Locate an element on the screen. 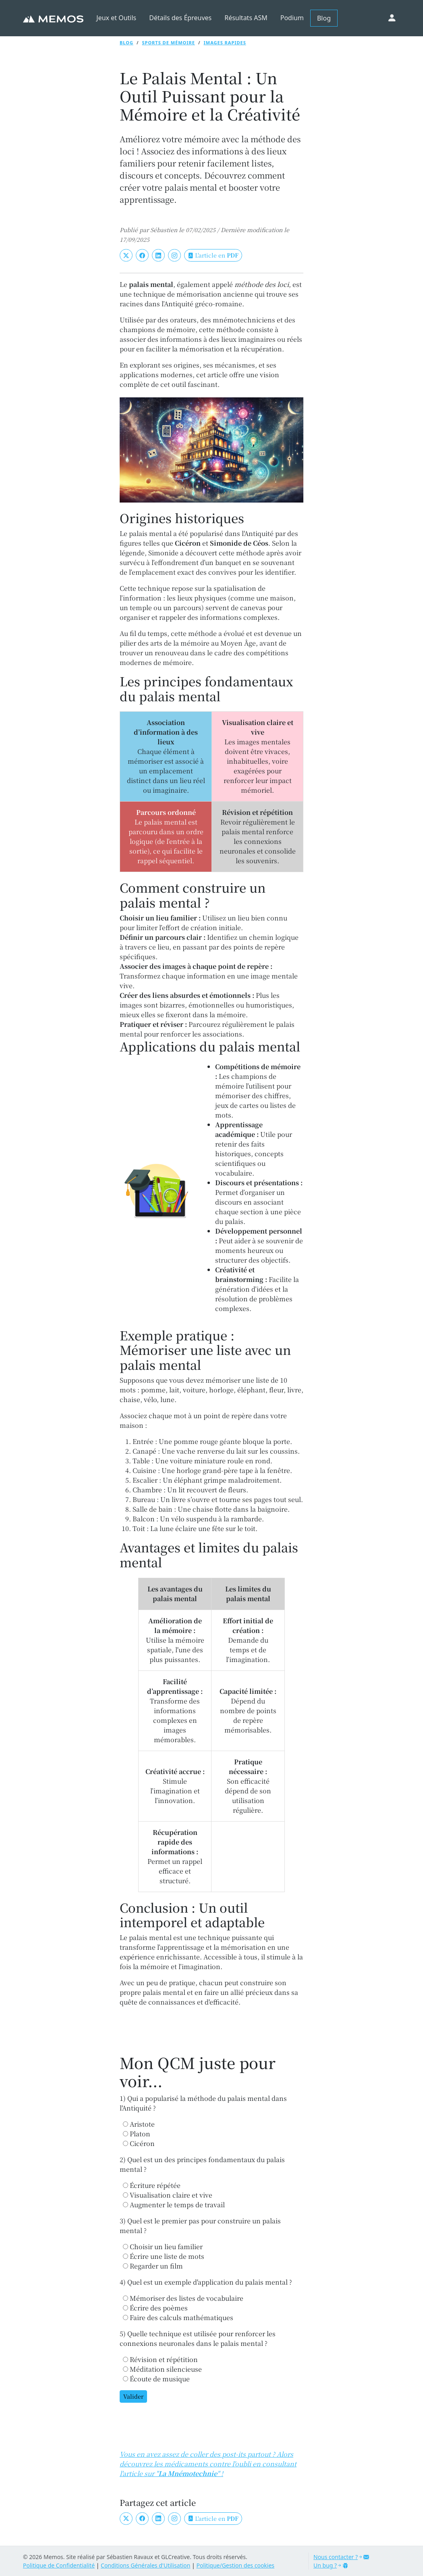 The height and width of the screenshot is (2576, 423). Faire des calculs mathématiques is located at coordinates (178, 2317).